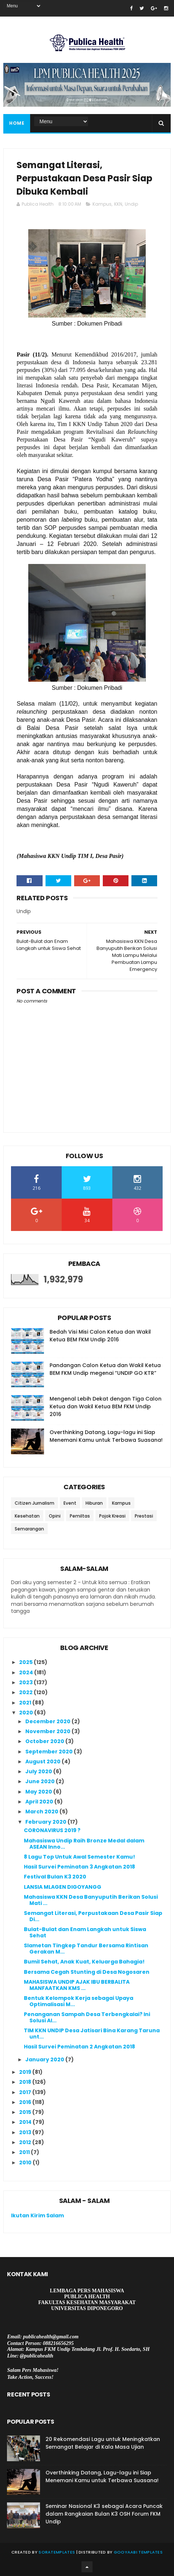 This screenshot has height=2576, width=174. Describe the element at coordinates (16, 123) in the screenshot. I see `Home` at that location.